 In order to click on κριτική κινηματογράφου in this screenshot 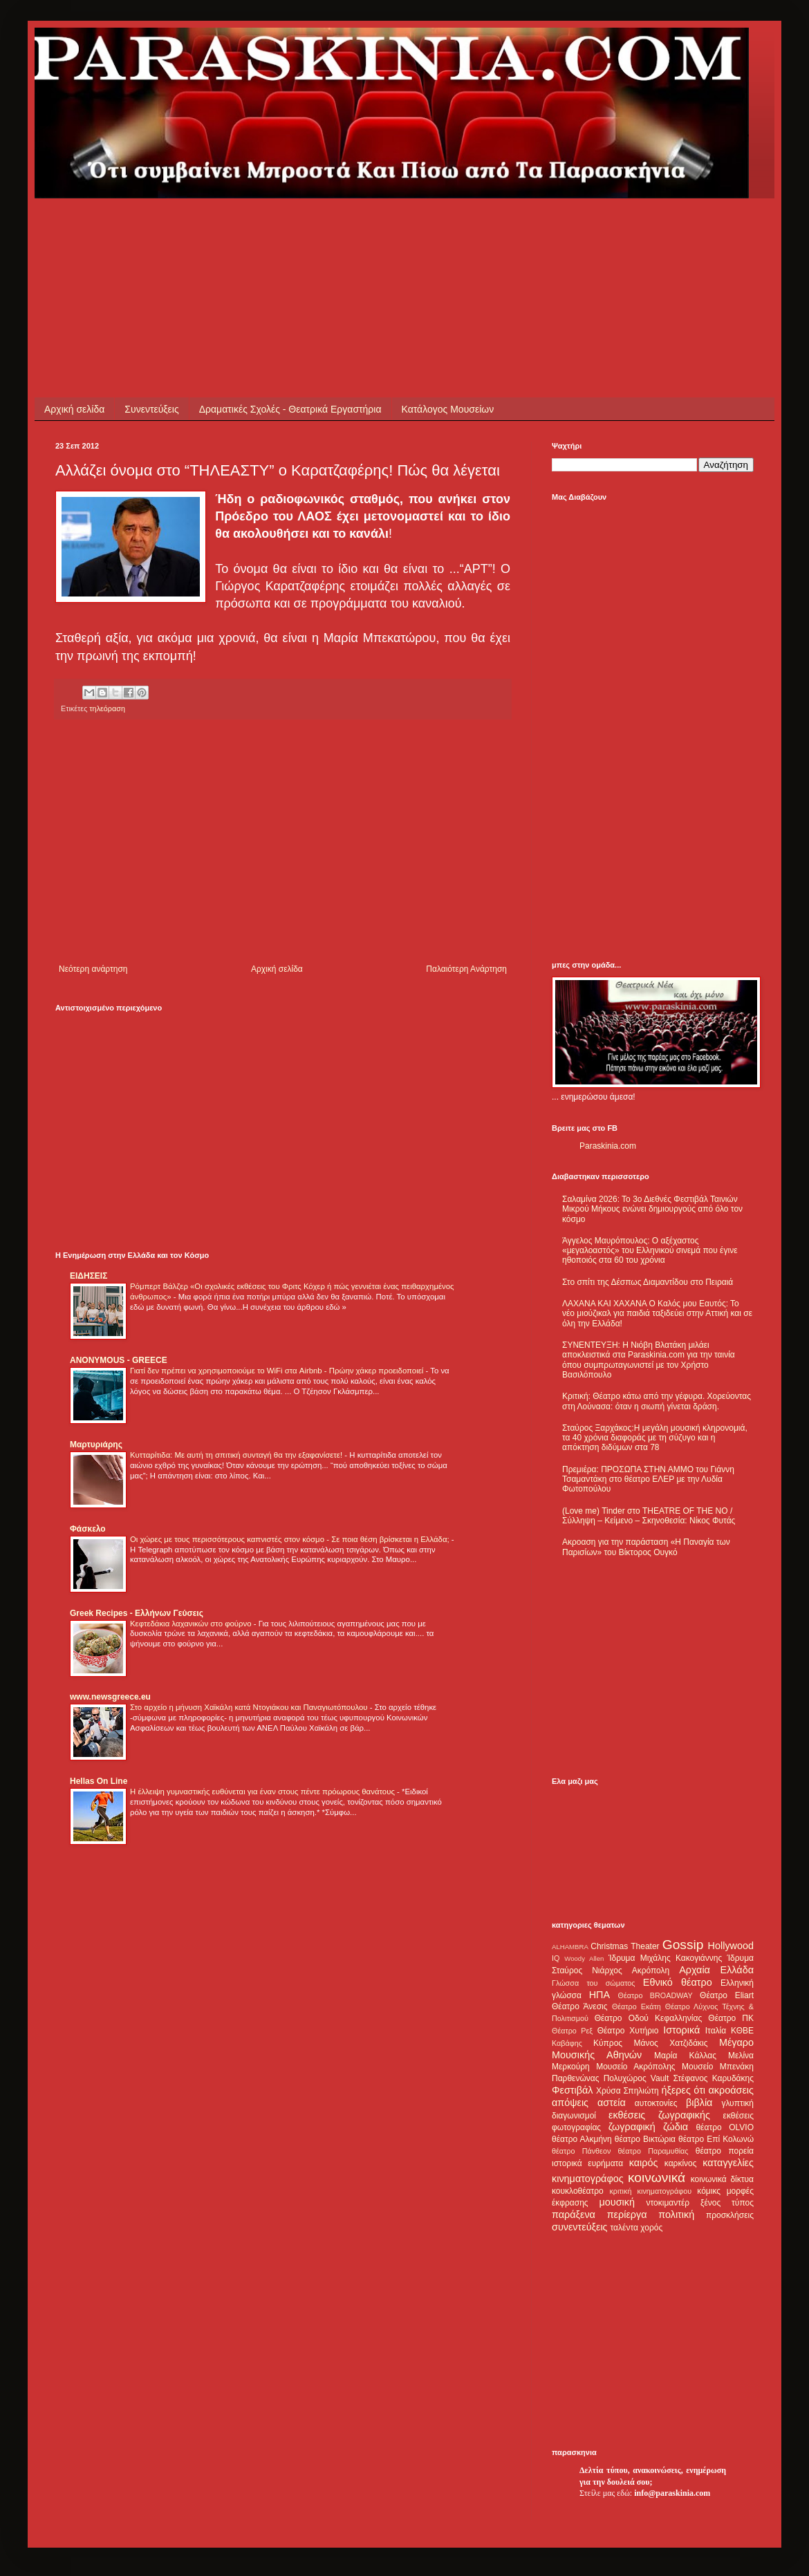, I will do `click(650, 2191)`.